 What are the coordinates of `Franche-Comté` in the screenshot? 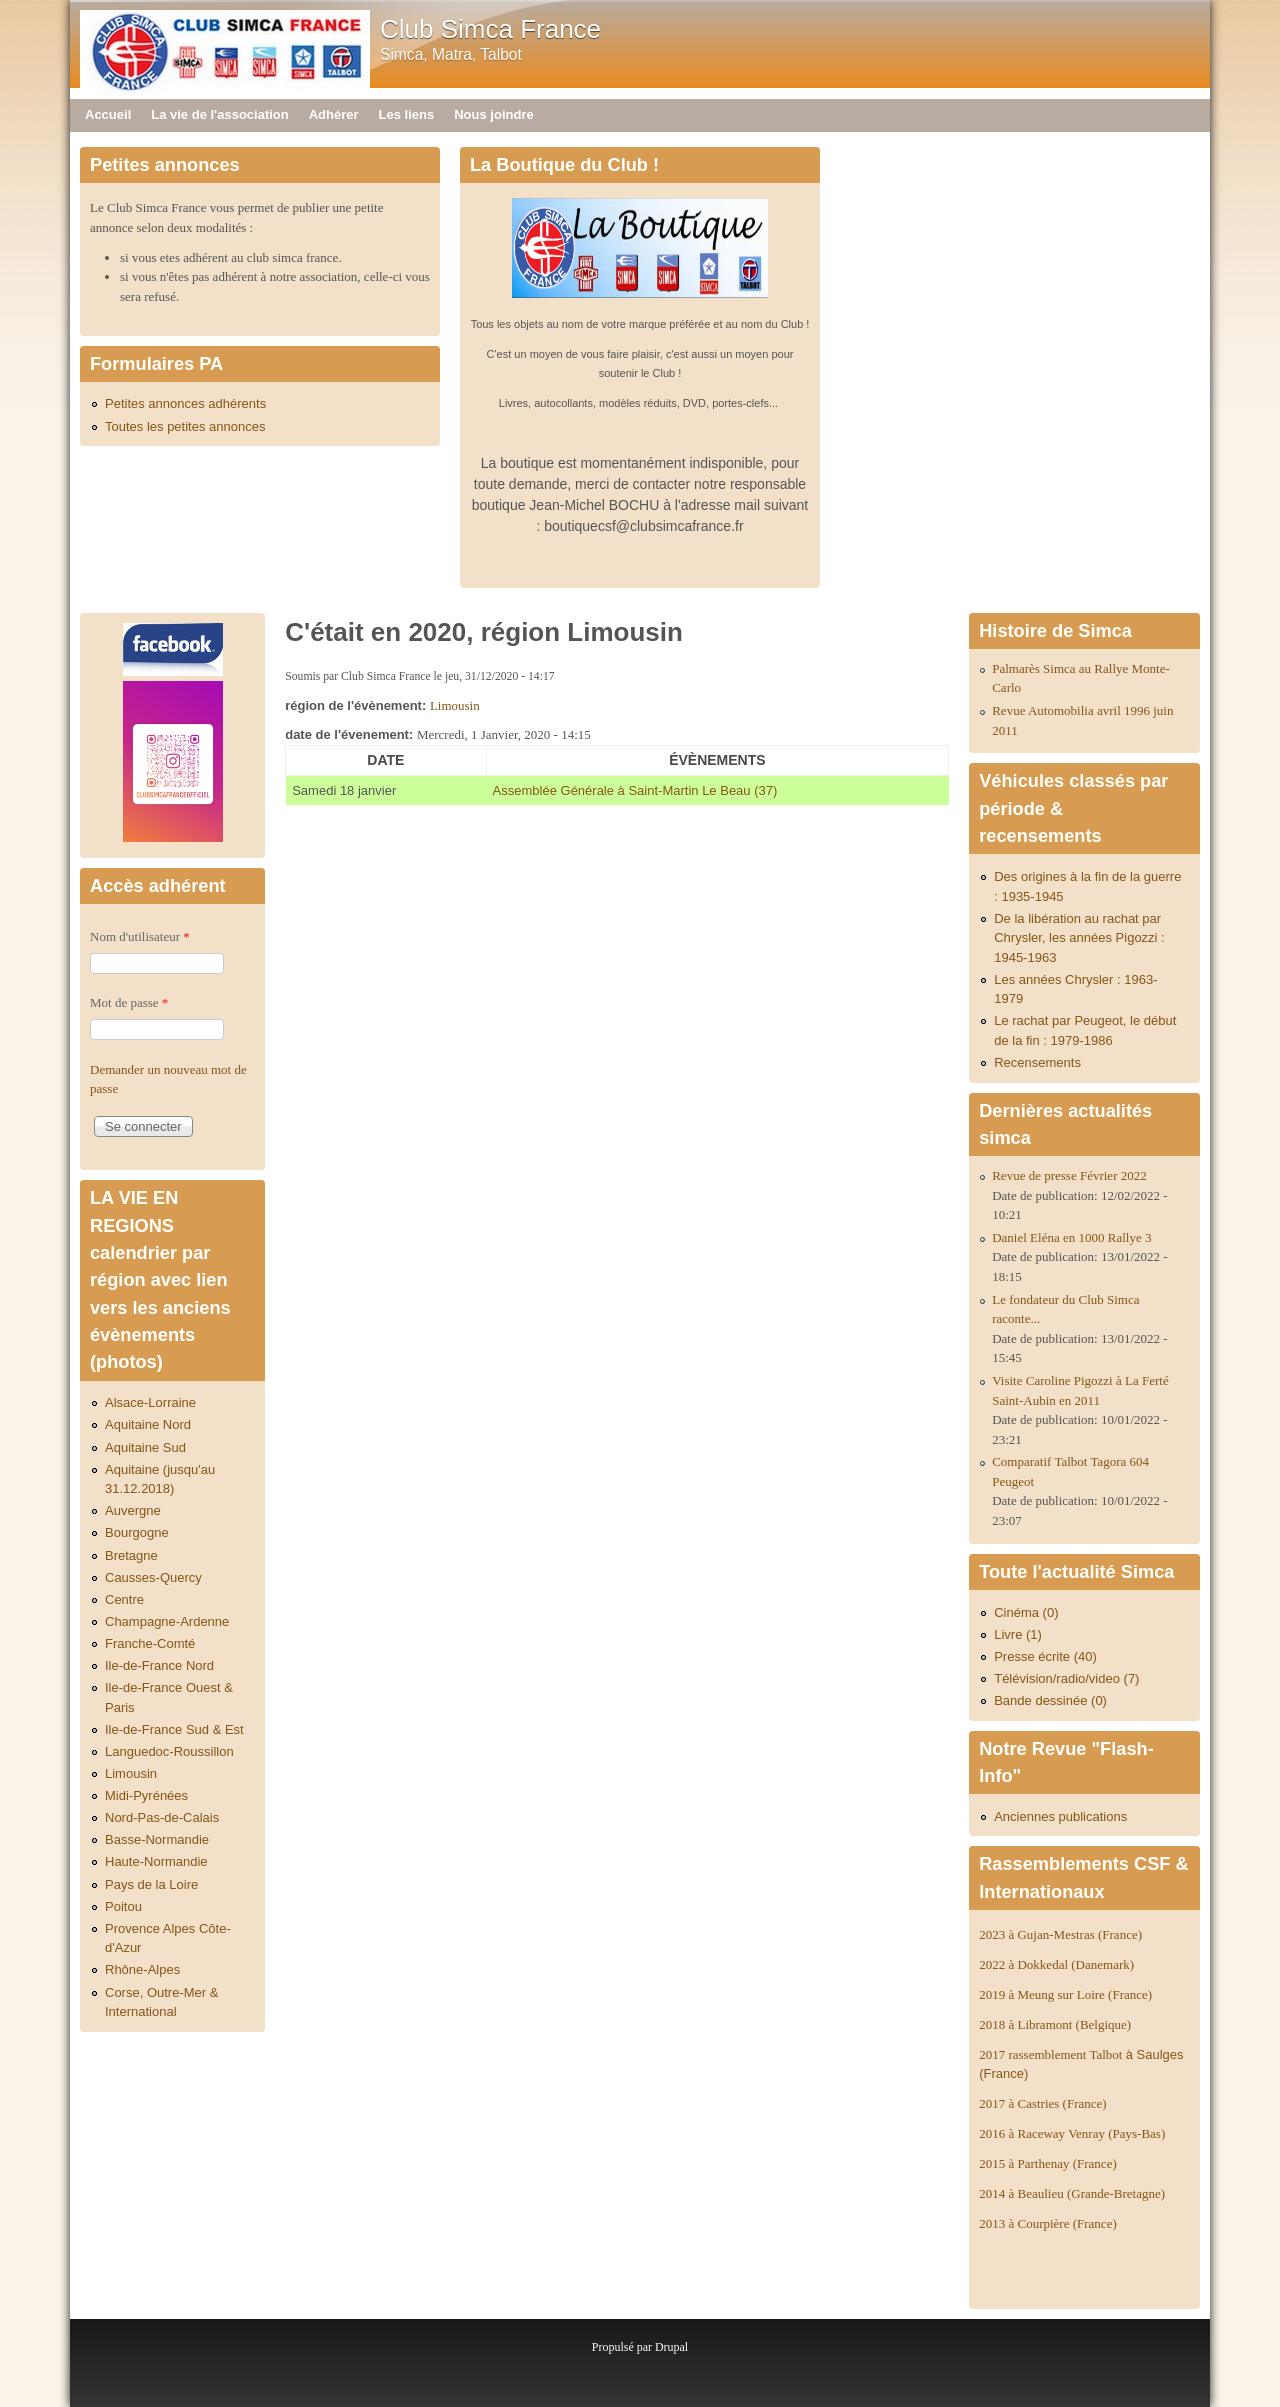 It's located at (150, 1643).